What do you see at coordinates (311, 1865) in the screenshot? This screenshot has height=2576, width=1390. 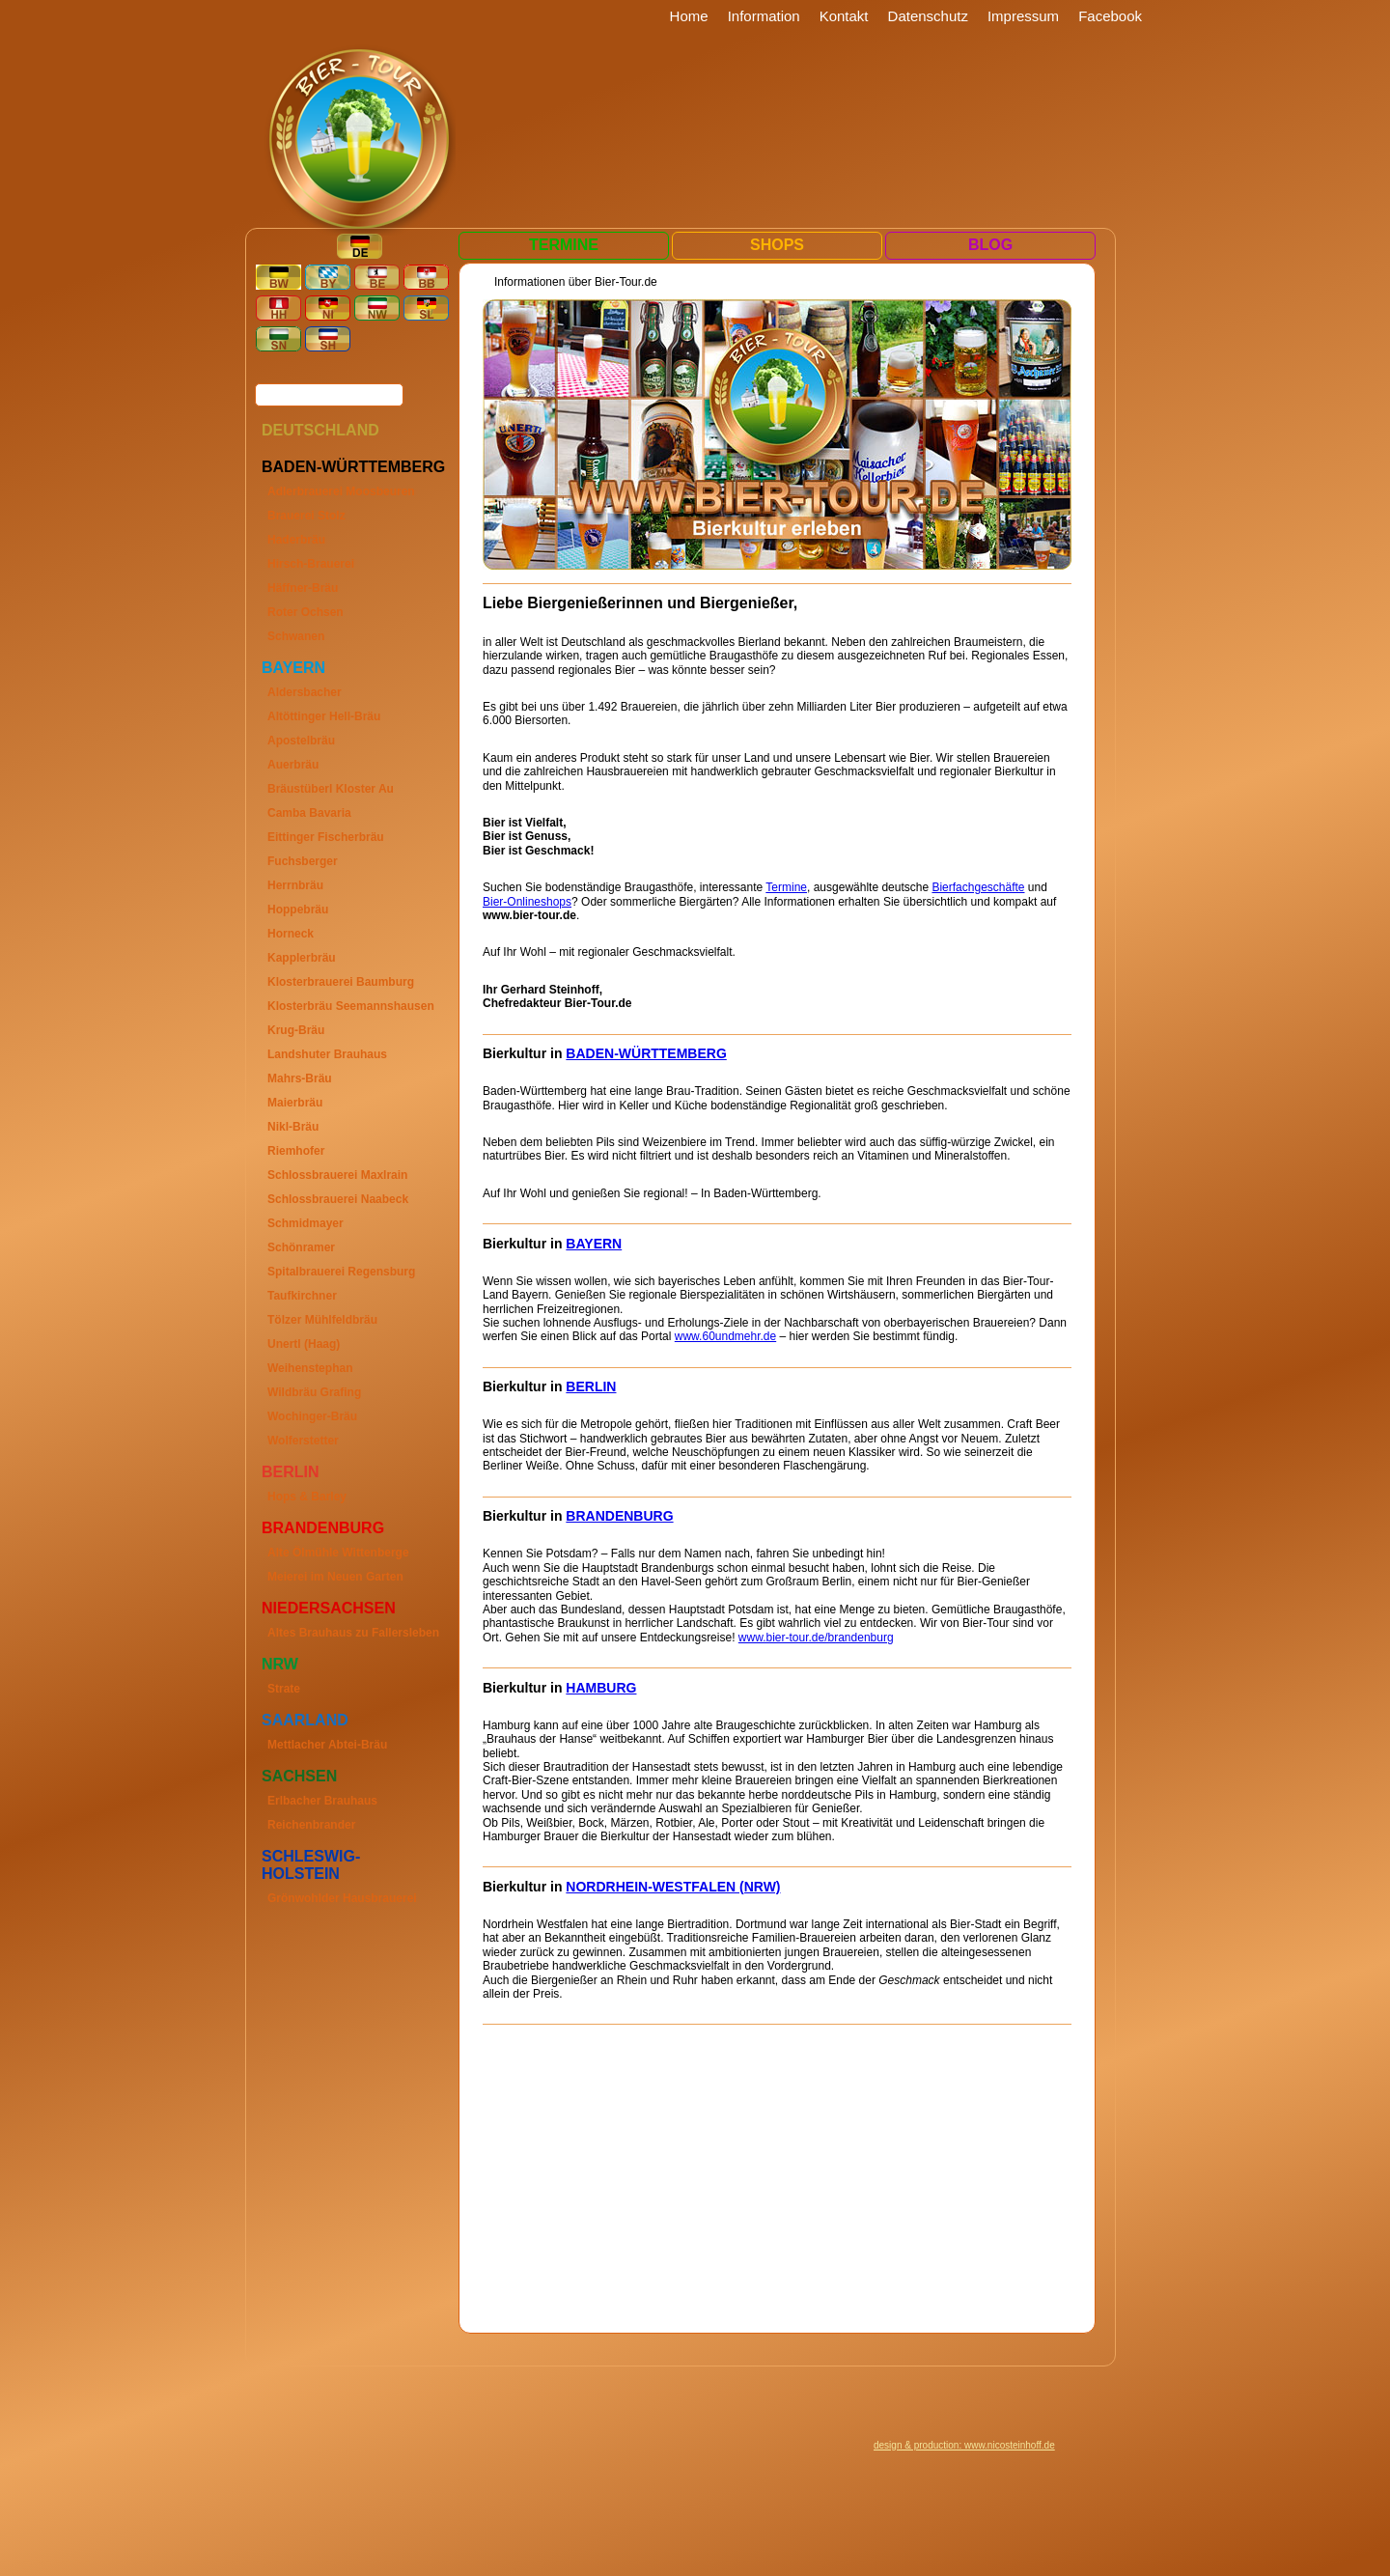 I see `Schleswig-Holstein` at bounding box center [311, 1865].